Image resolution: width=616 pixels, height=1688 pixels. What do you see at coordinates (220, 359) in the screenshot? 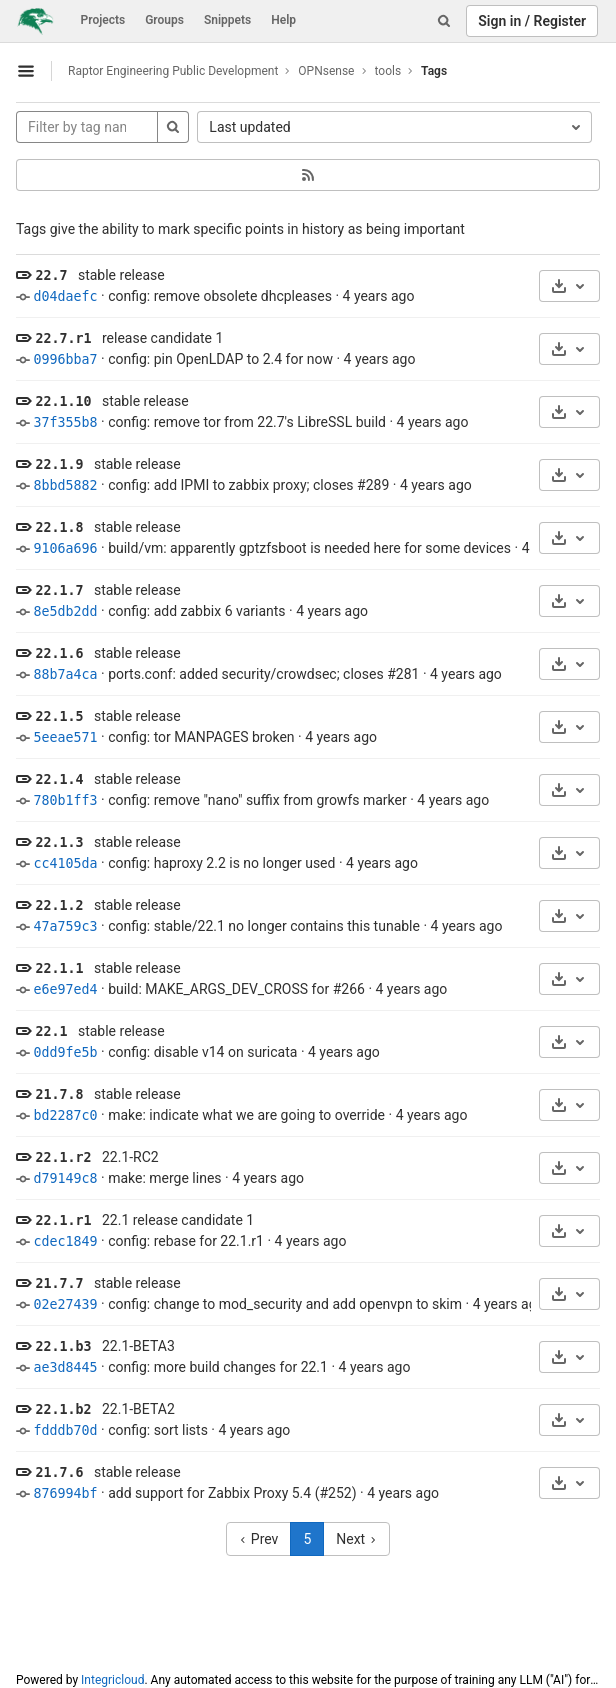
I see `config: pin OpenLDAP to 2.4 for now` at bounding box center [220, 359].